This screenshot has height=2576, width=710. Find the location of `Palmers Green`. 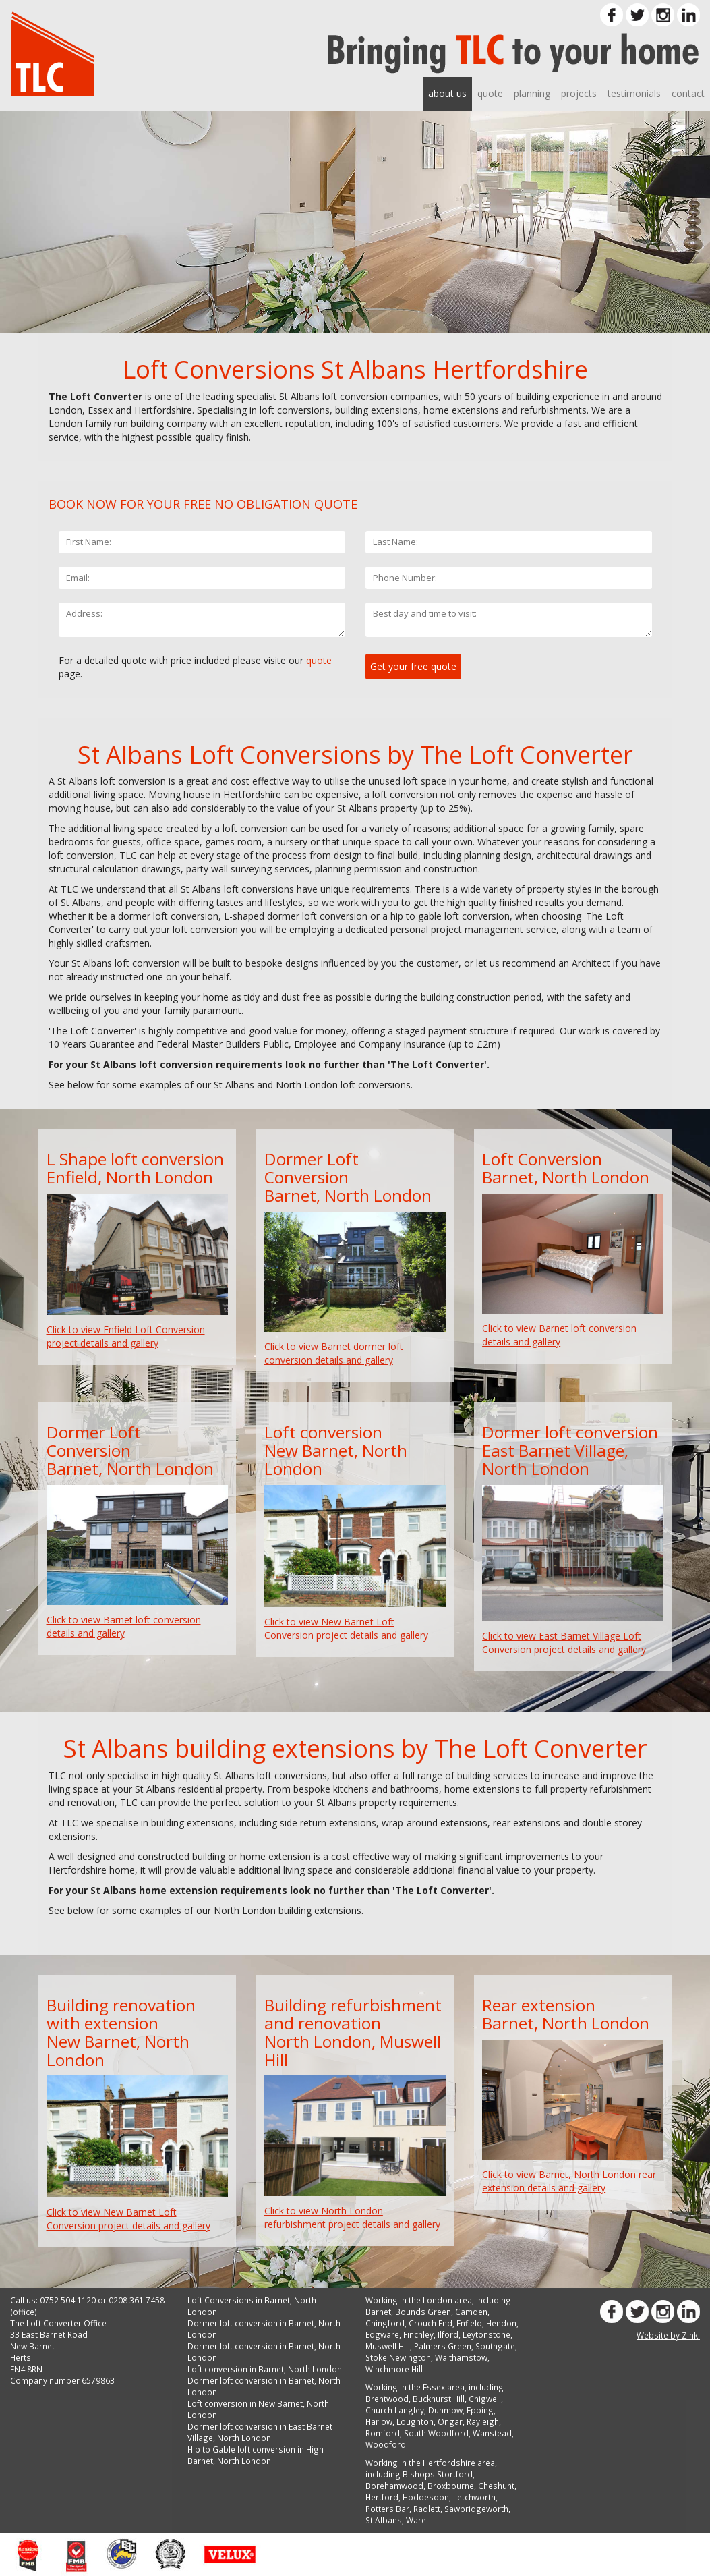

Palmers Green is located at coordinates (442, 2346).